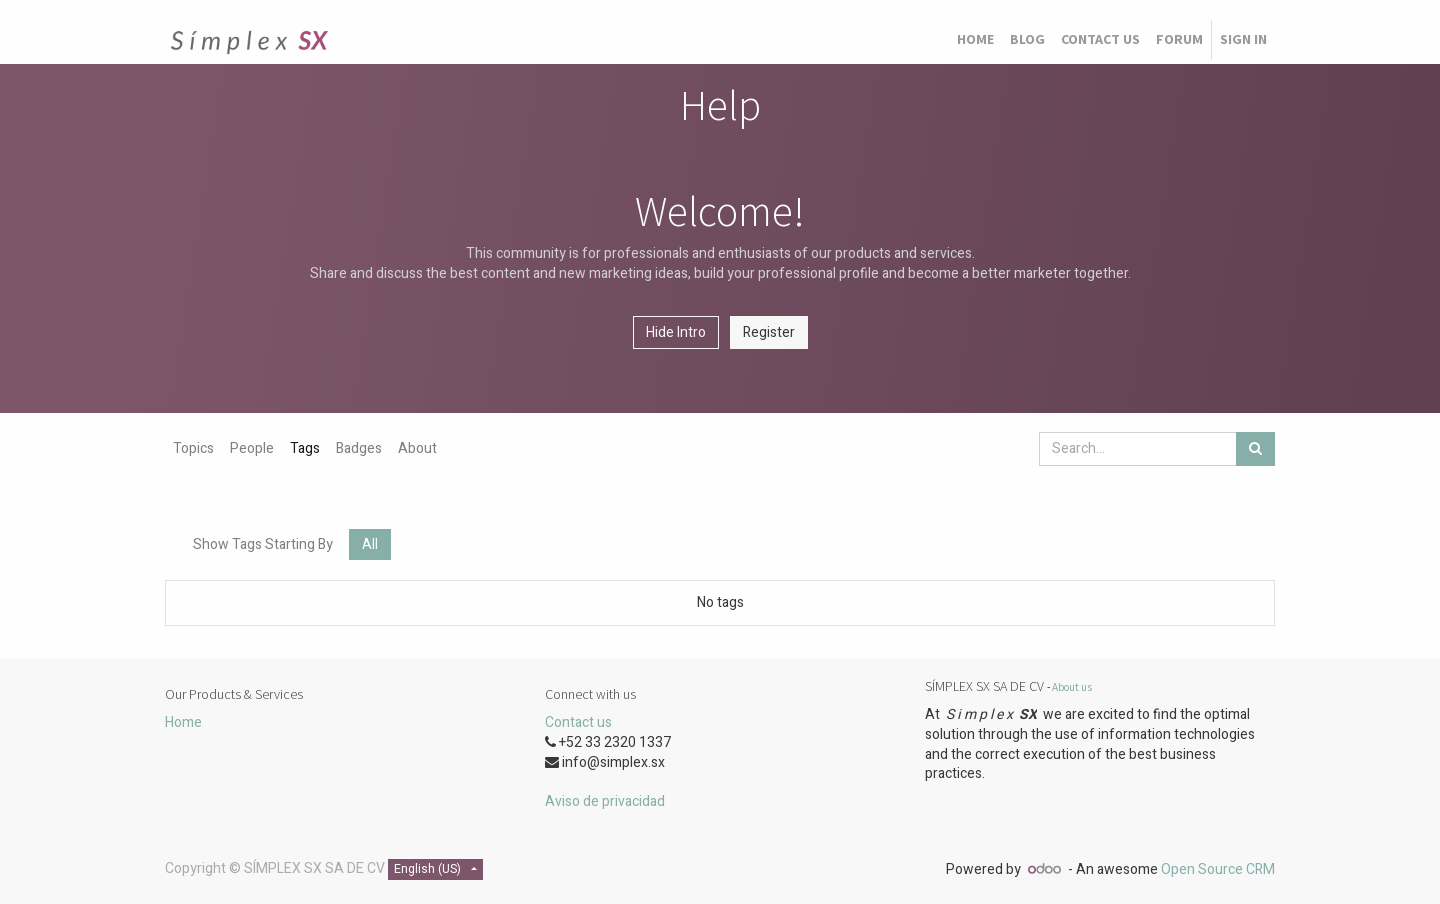 Image resolution: width=1440 pixels, height=904 pixels. I want to click on [Search], so click(1255, 449).